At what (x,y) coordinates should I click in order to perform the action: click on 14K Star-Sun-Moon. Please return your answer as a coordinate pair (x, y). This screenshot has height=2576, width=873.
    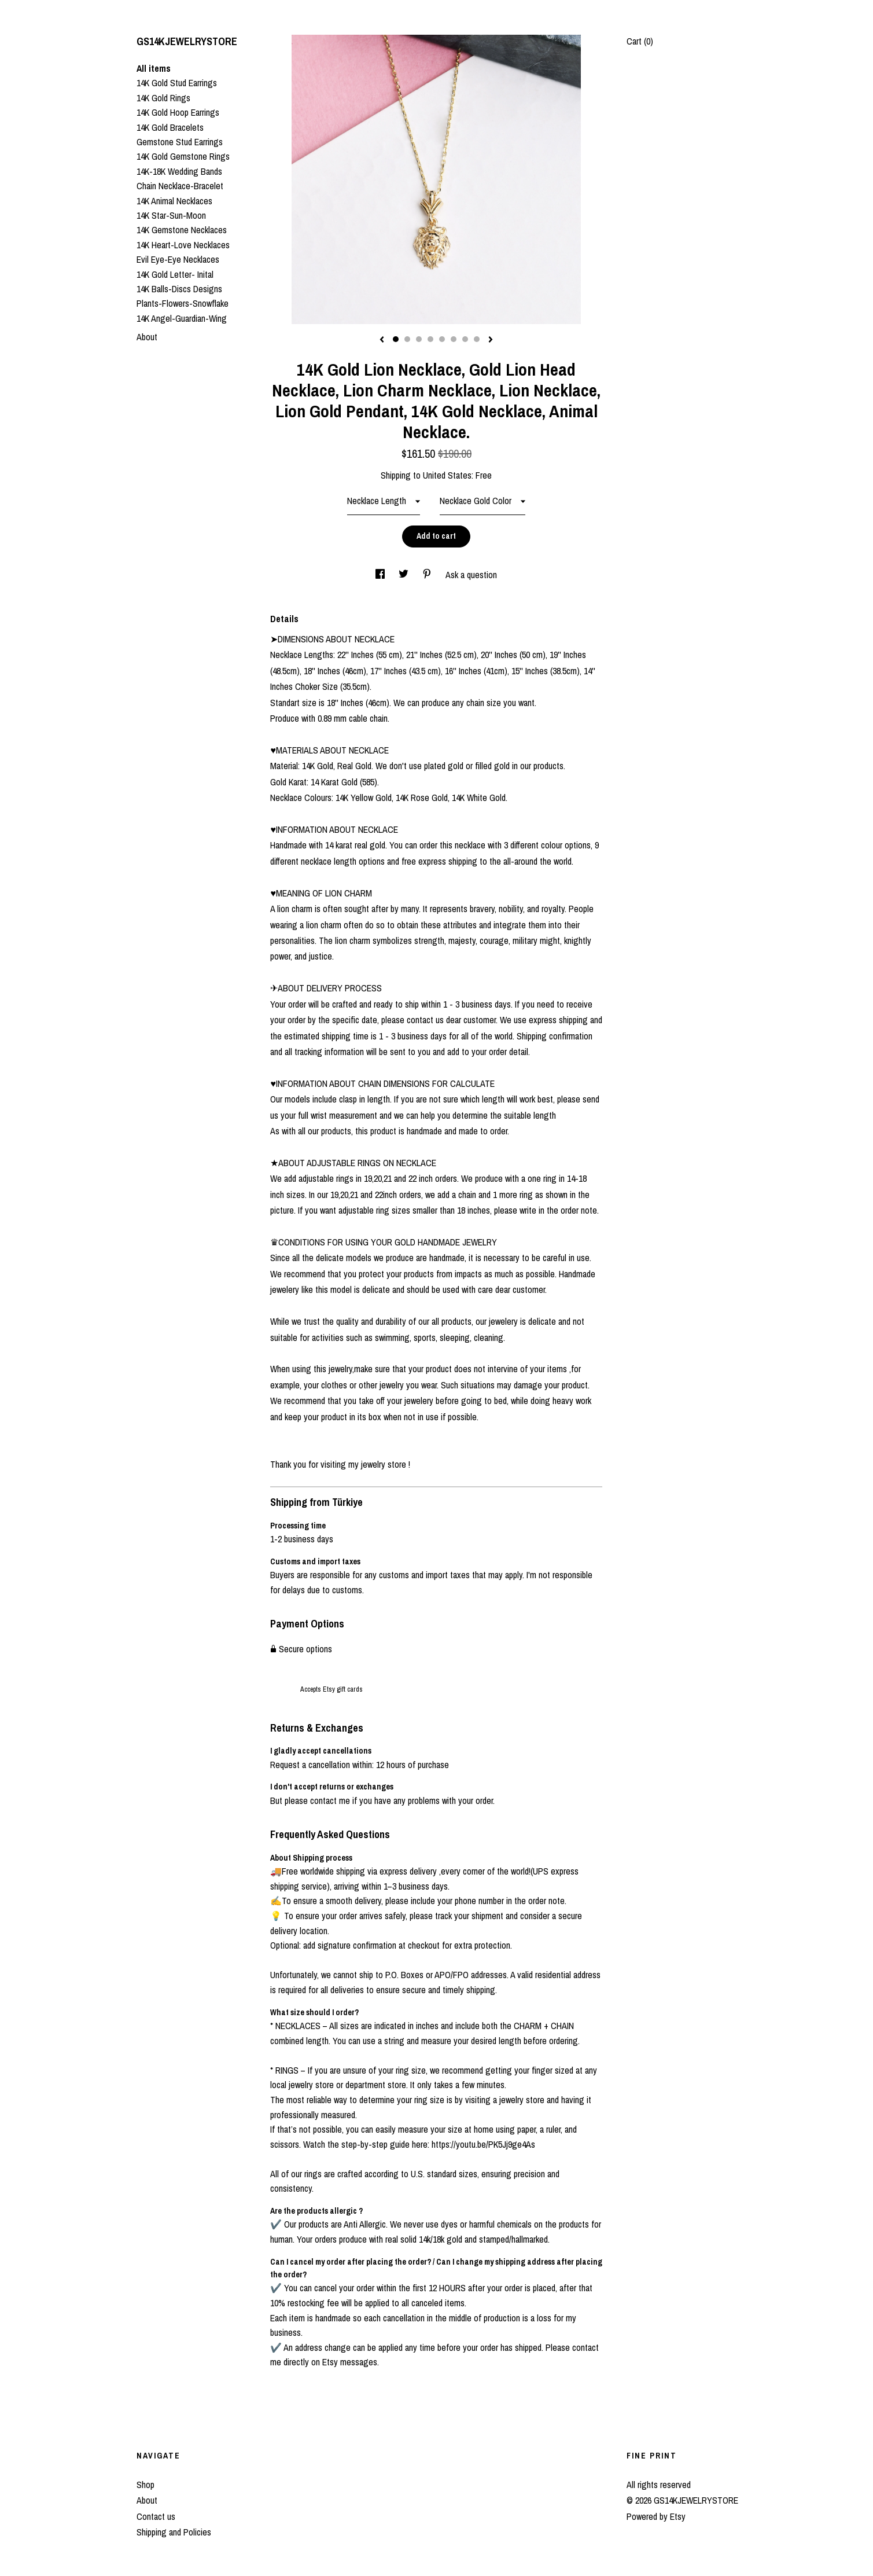
    Looking at the image, I should click on (171, 215).